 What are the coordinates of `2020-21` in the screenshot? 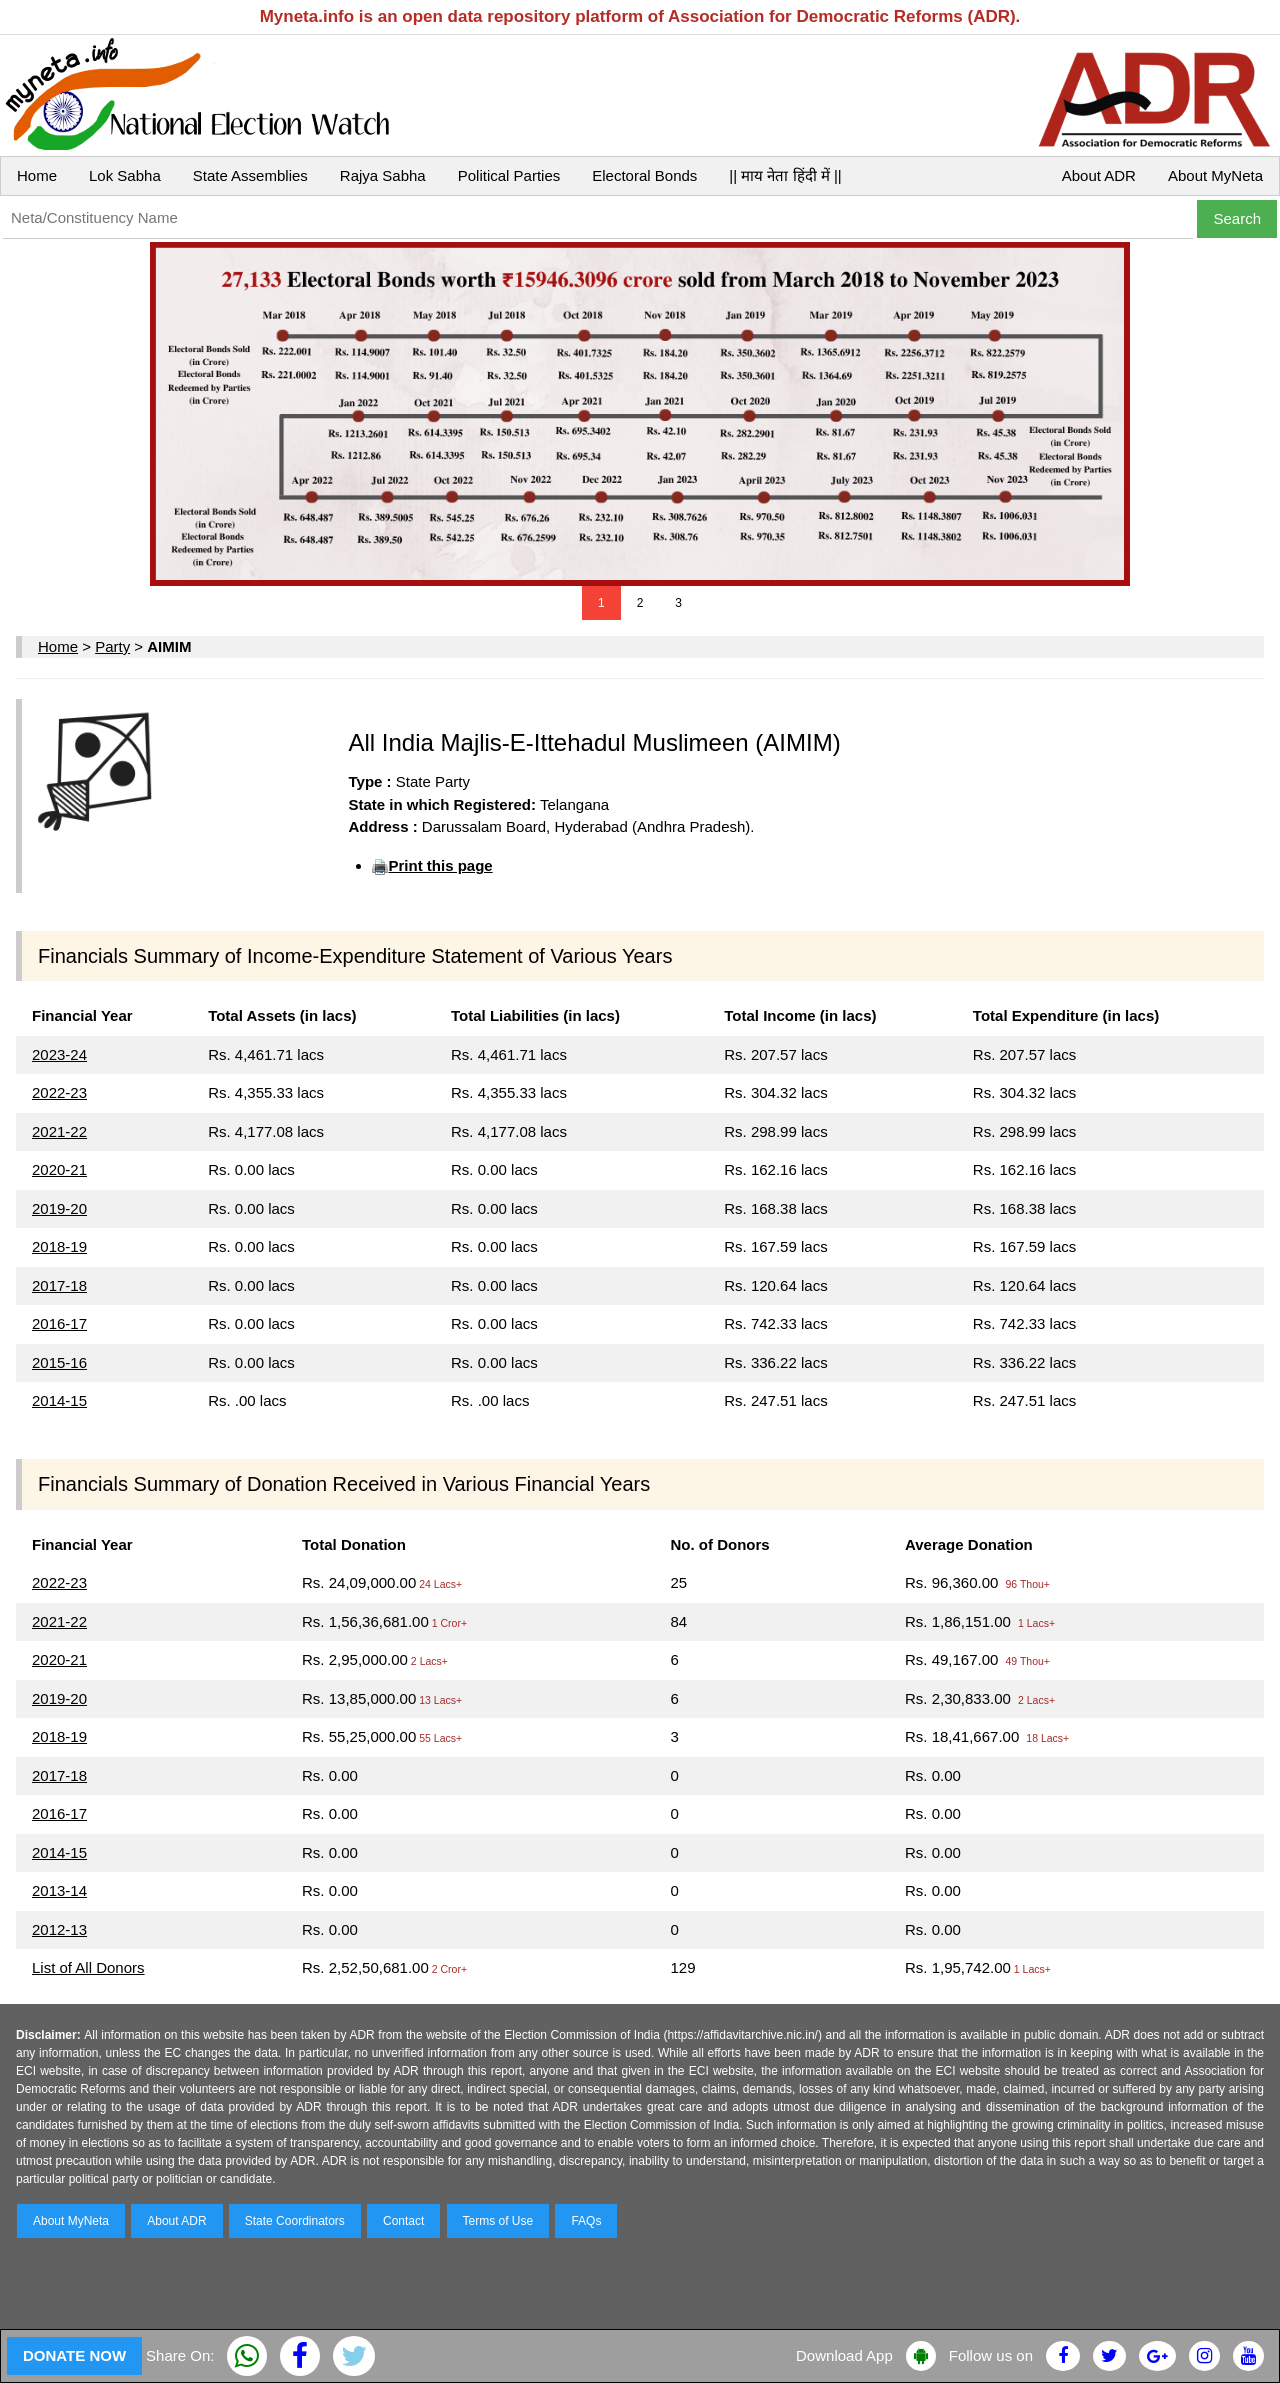 It's located at (59, 1169).